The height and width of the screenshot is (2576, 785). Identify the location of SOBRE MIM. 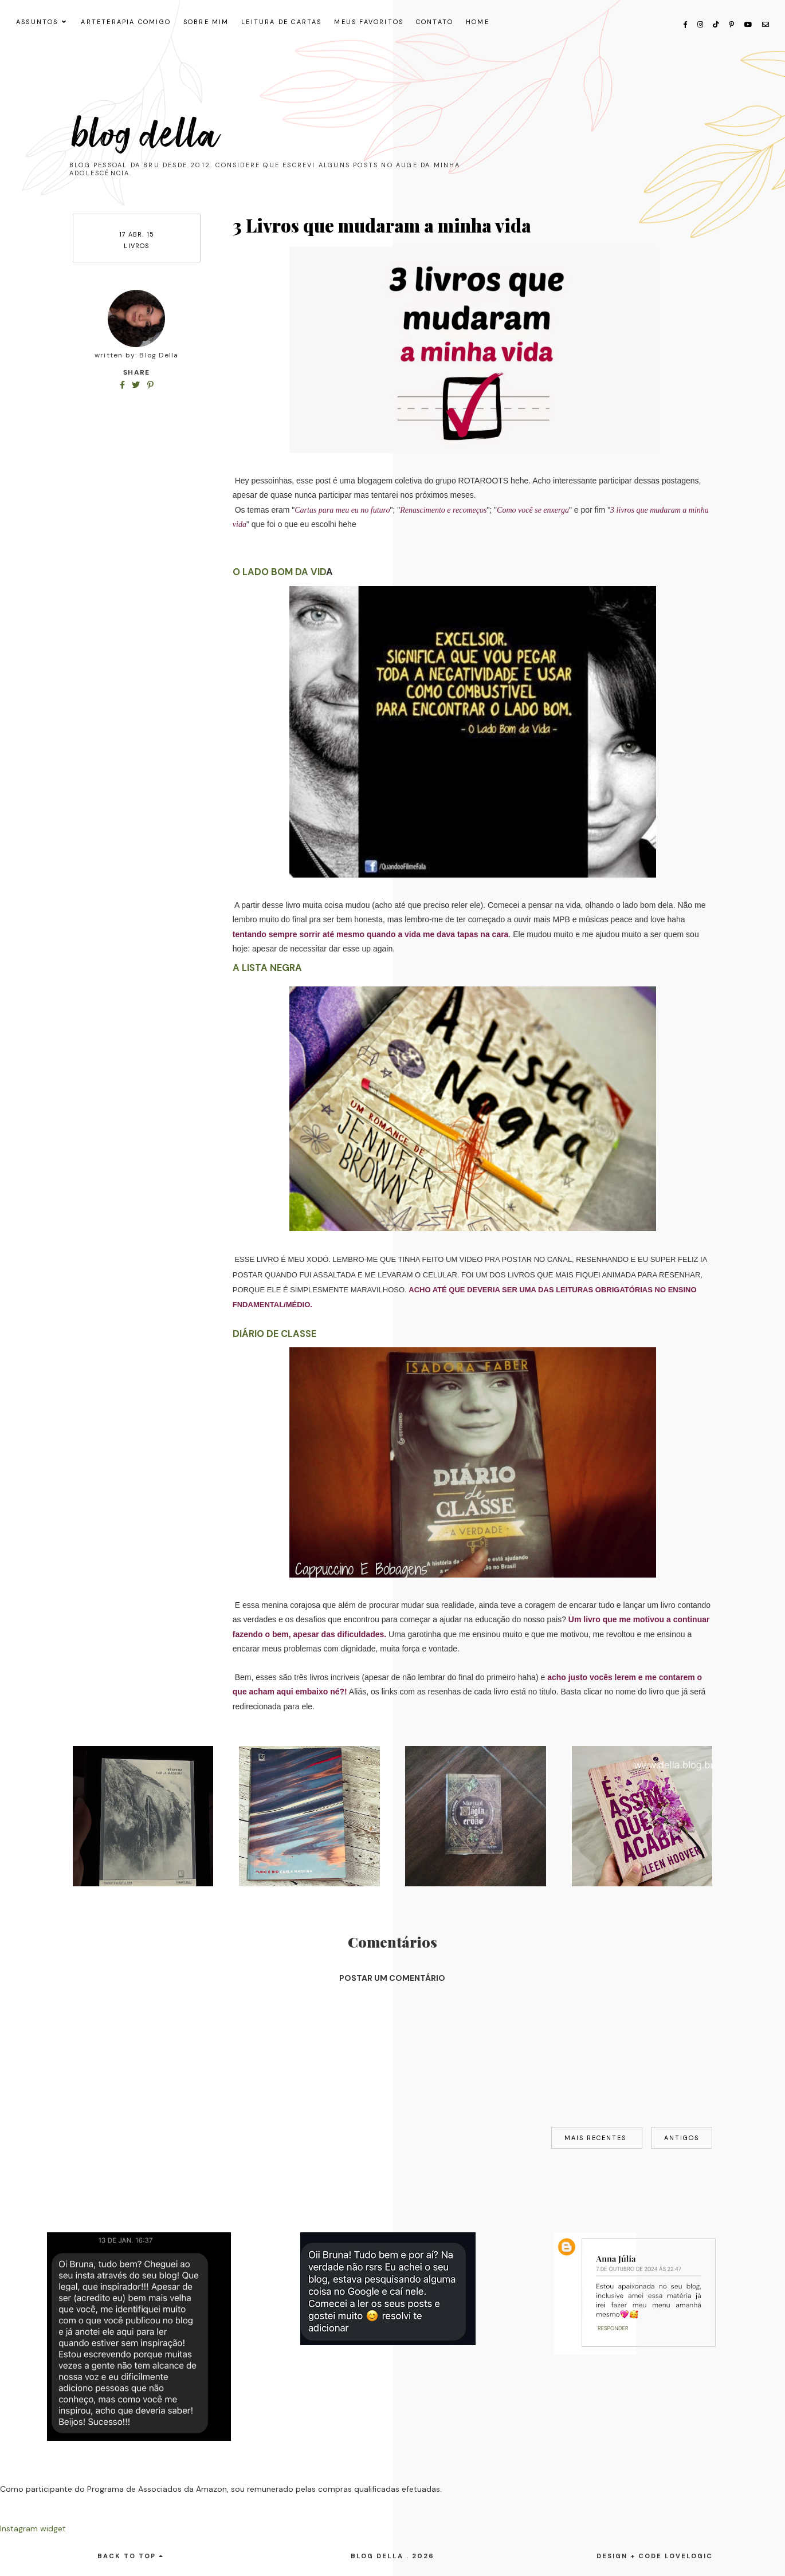
(206, 22).